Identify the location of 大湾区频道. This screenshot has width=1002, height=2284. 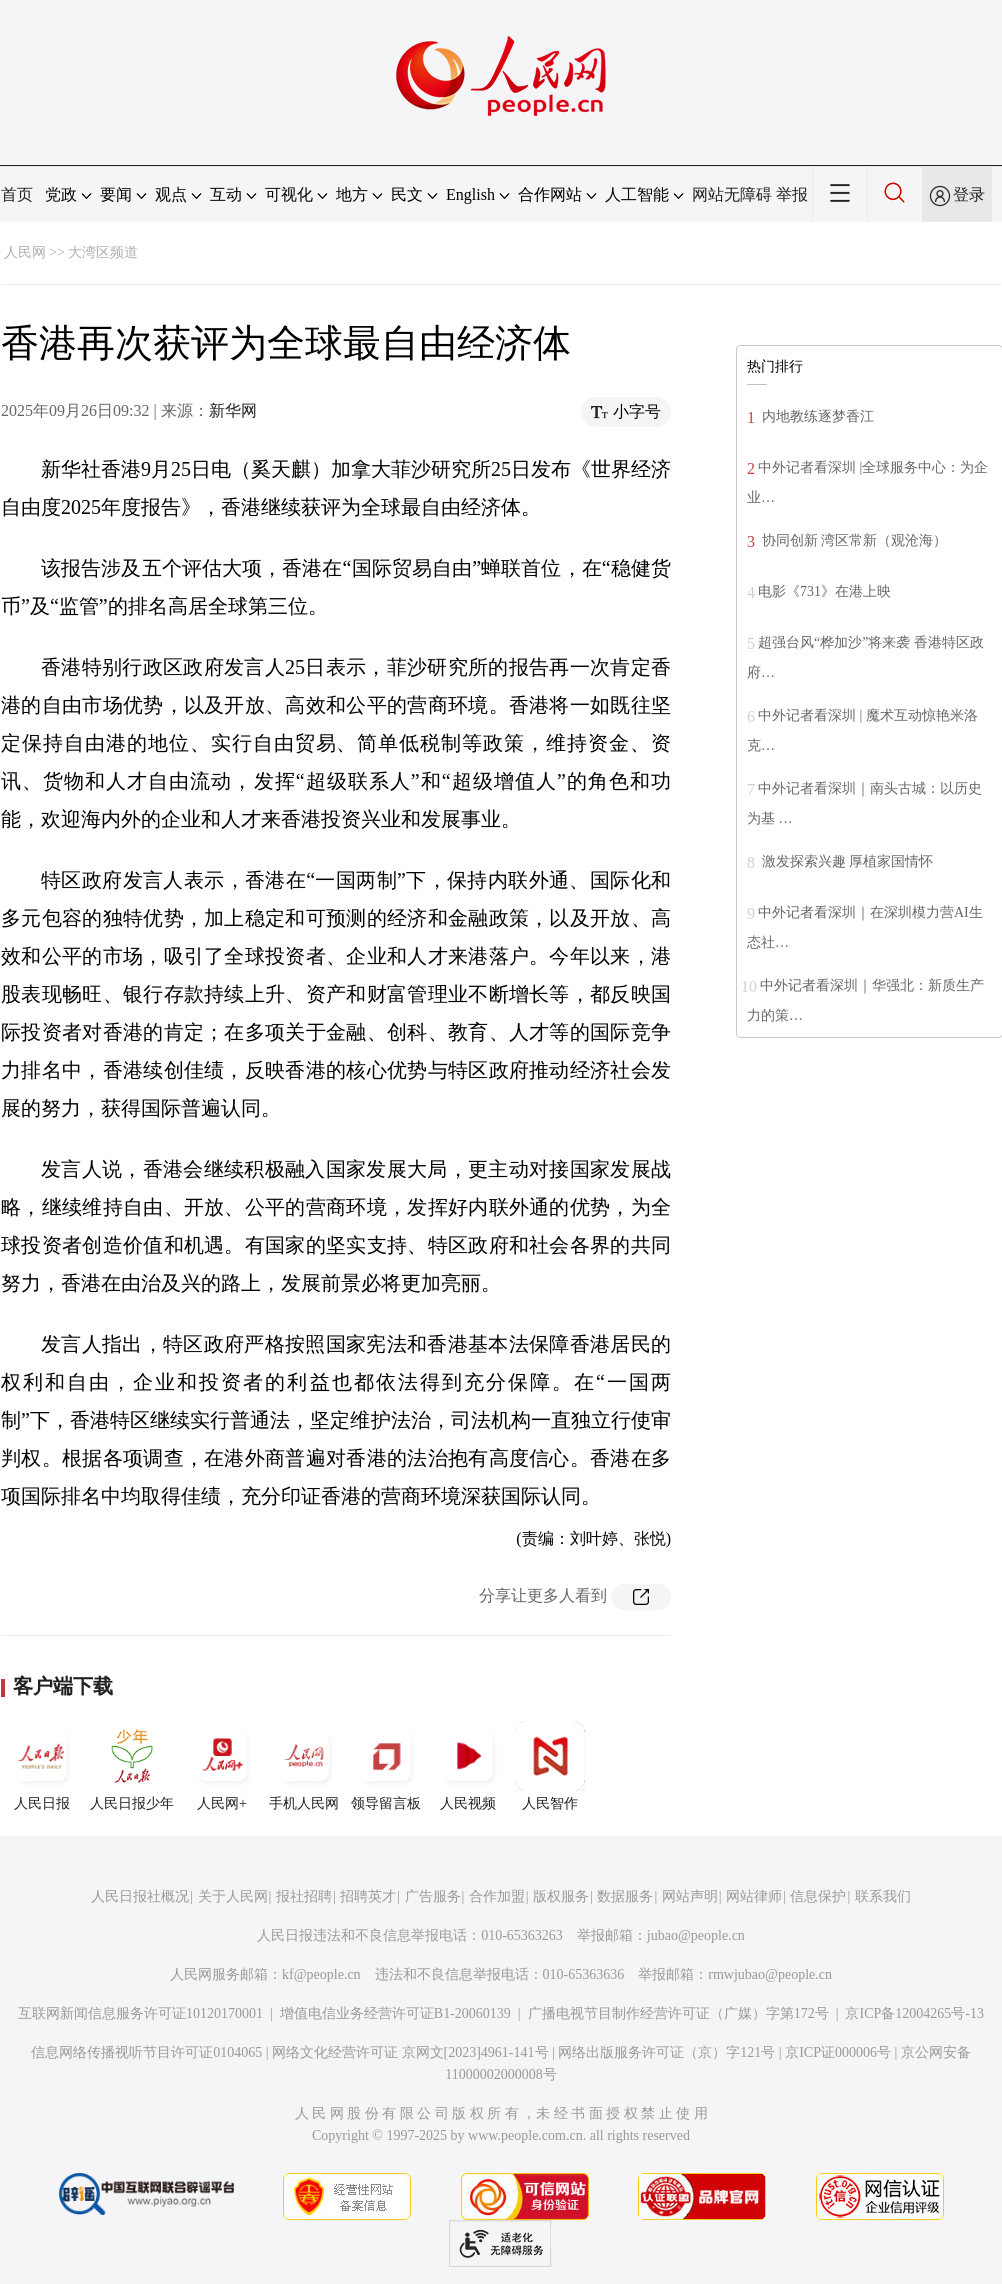
(103, 252).